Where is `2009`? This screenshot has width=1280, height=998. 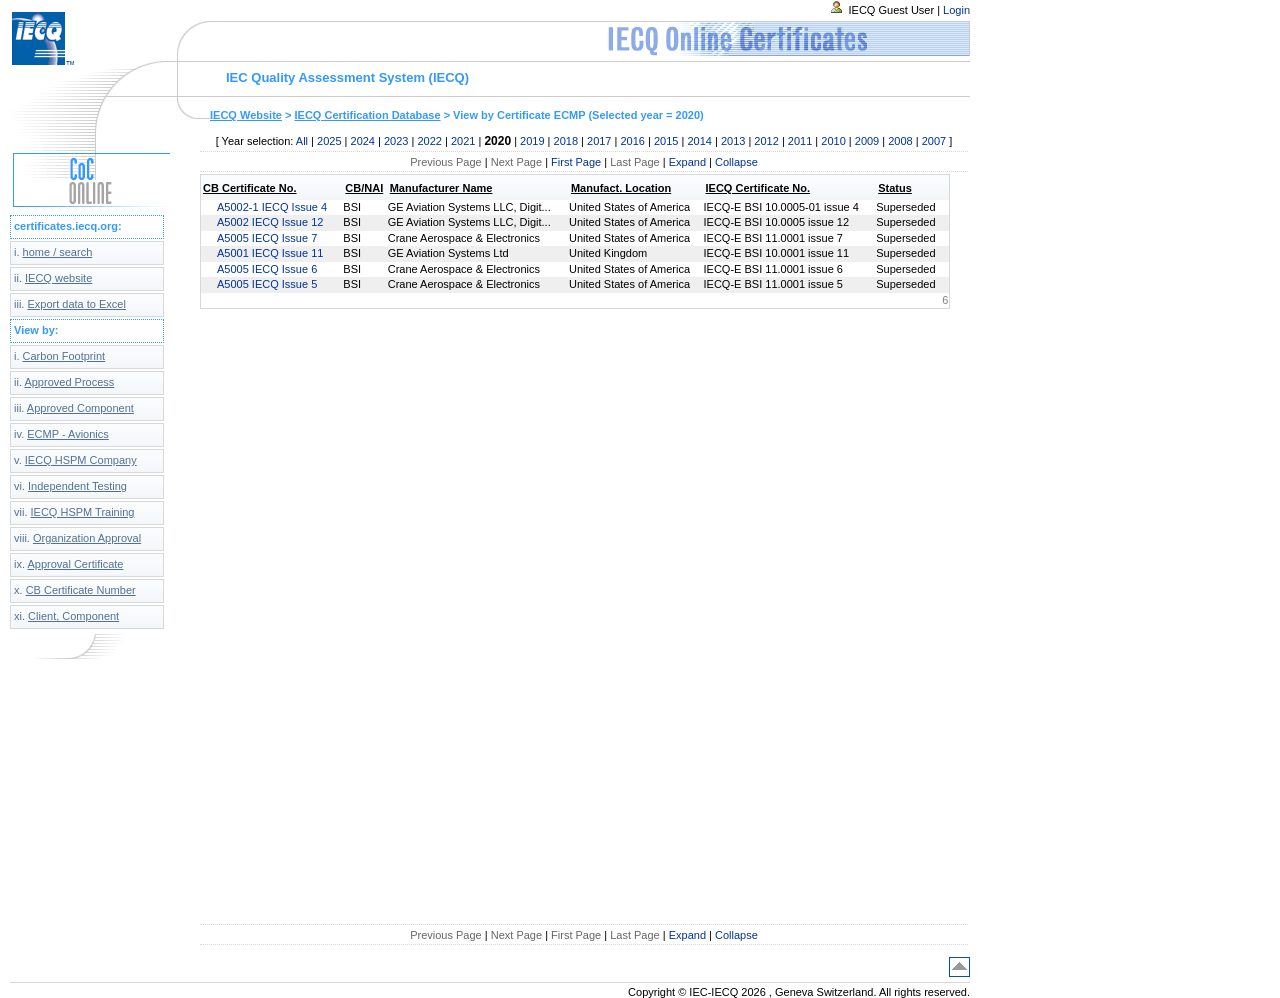
2009 is located at coordinates (867, 141).